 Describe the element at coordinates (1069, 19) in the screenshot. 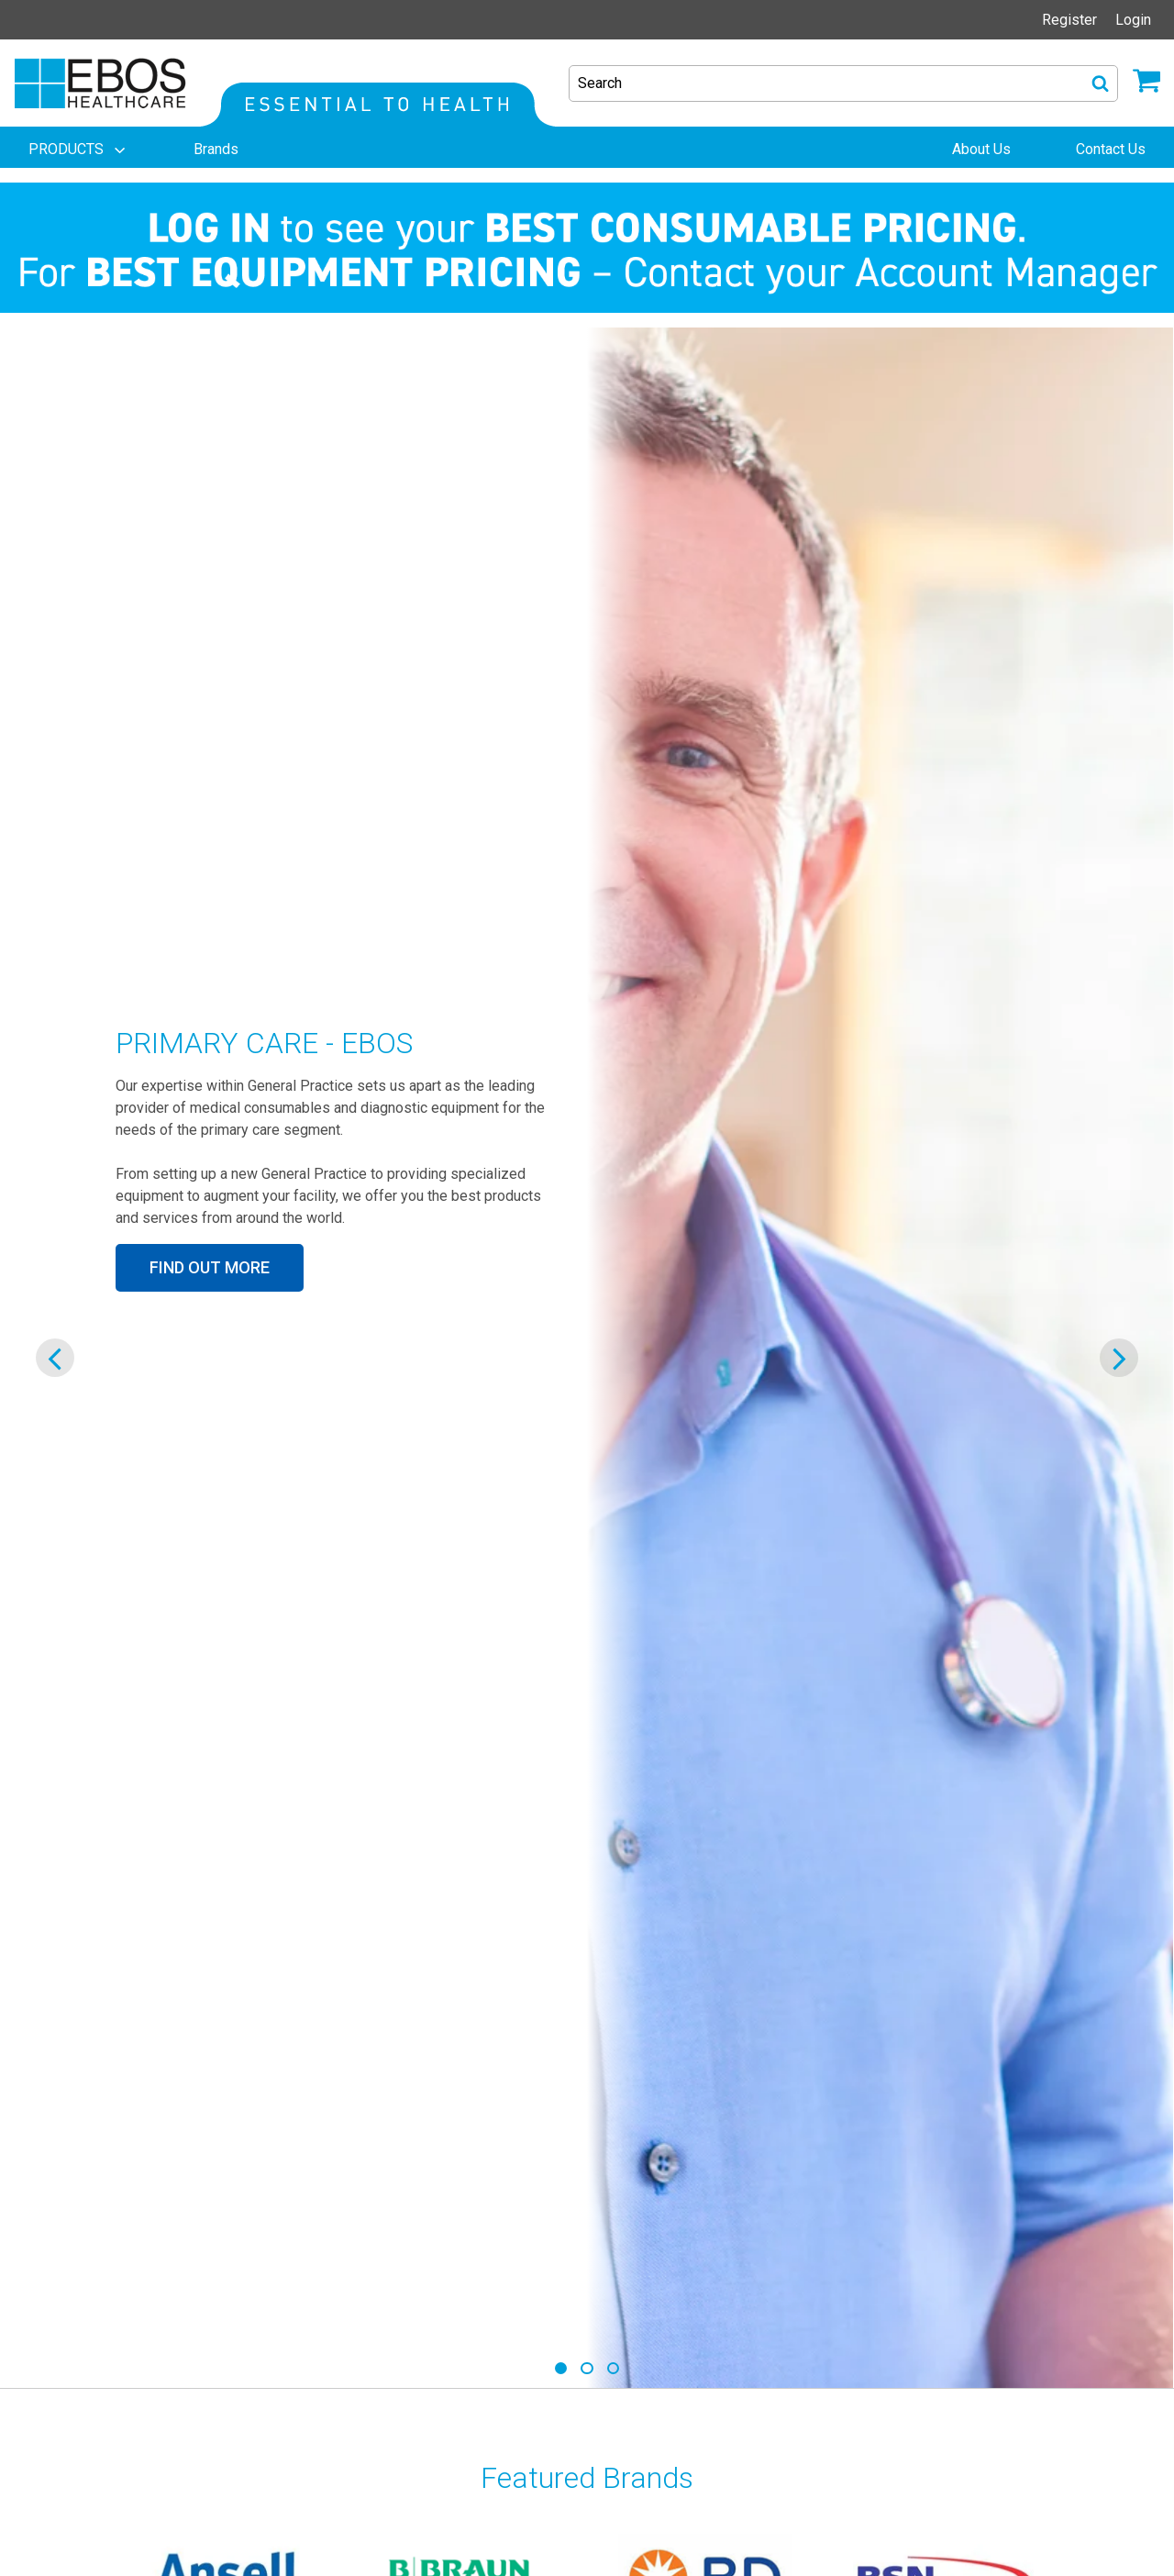

I see `Register` at that location.